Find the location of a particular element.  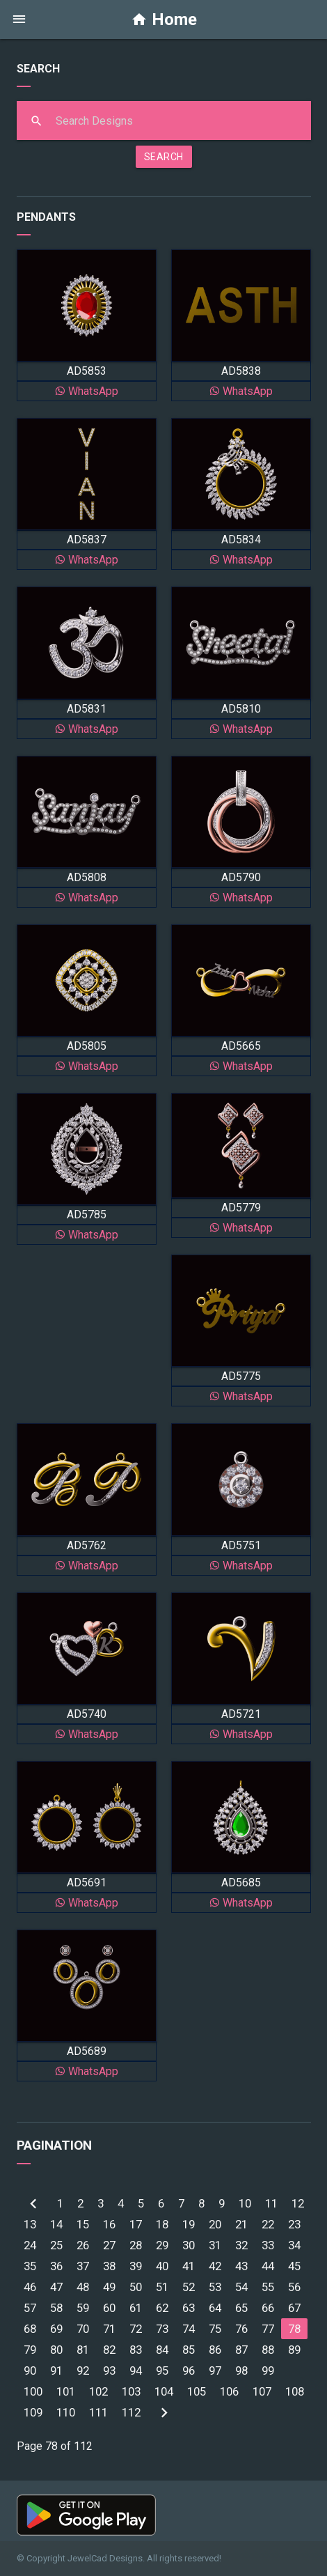

56 is located at coordinates (294, 2287).